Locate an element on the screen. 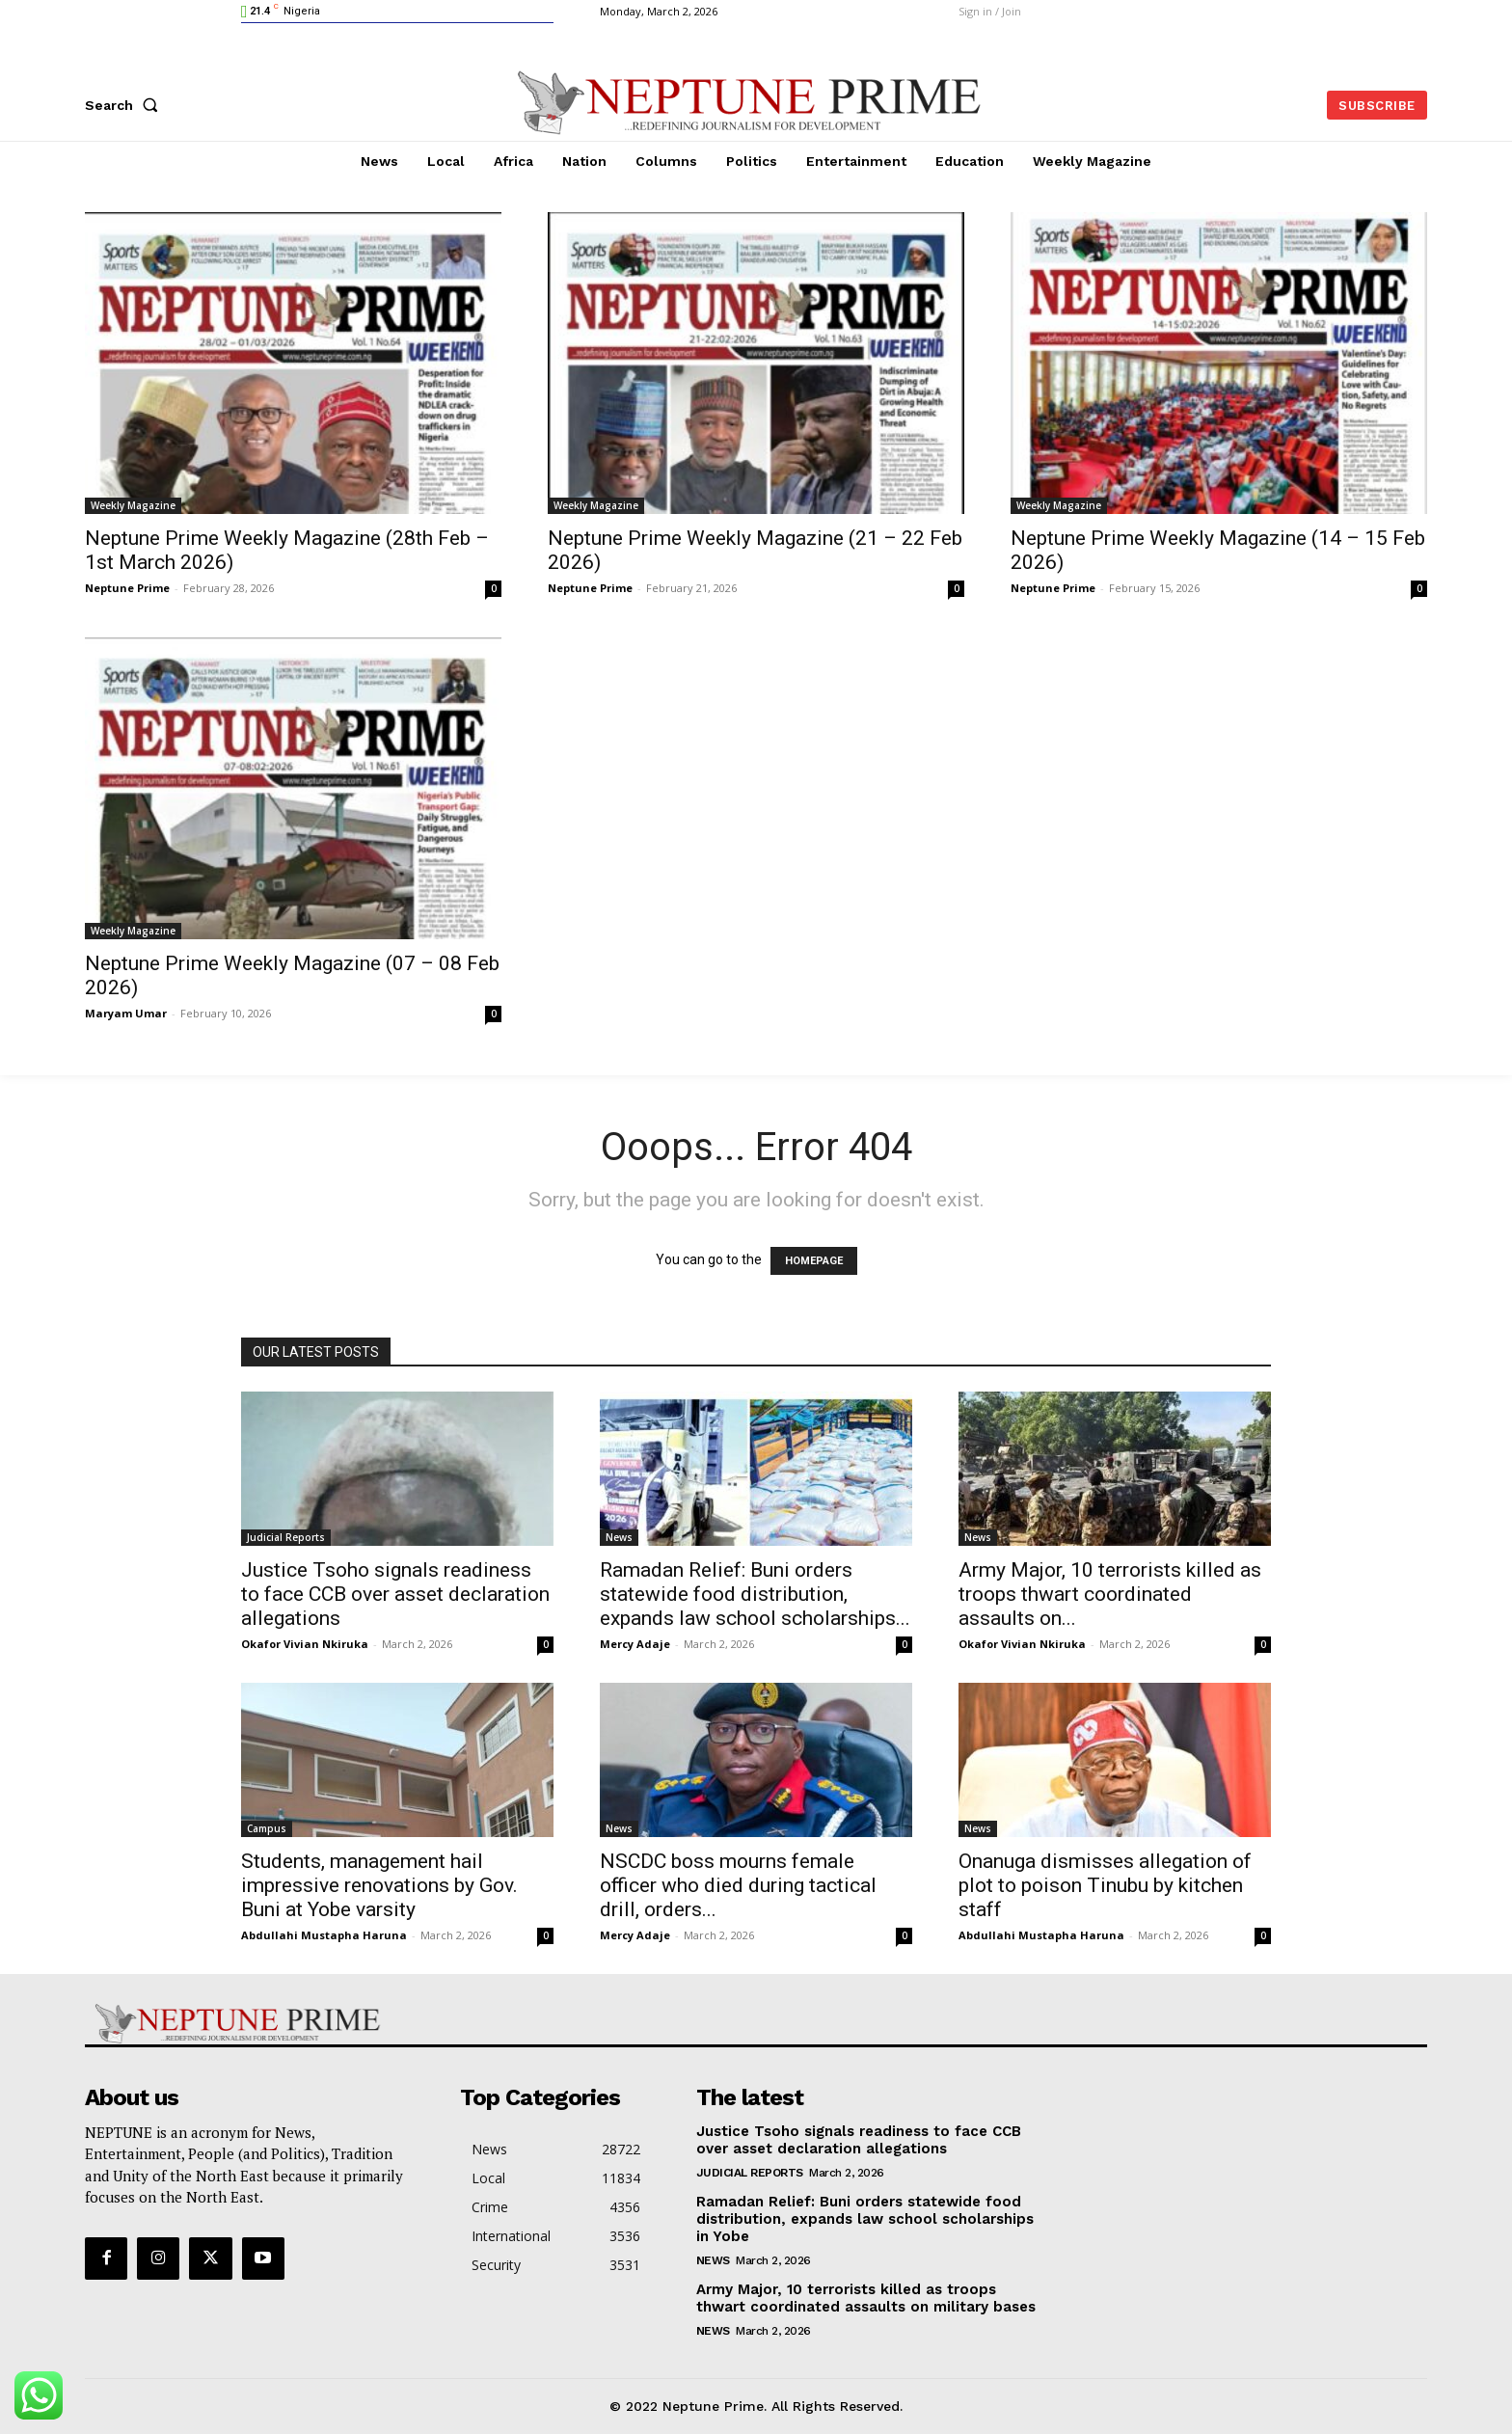  News is located at coordinates (619, 1537).